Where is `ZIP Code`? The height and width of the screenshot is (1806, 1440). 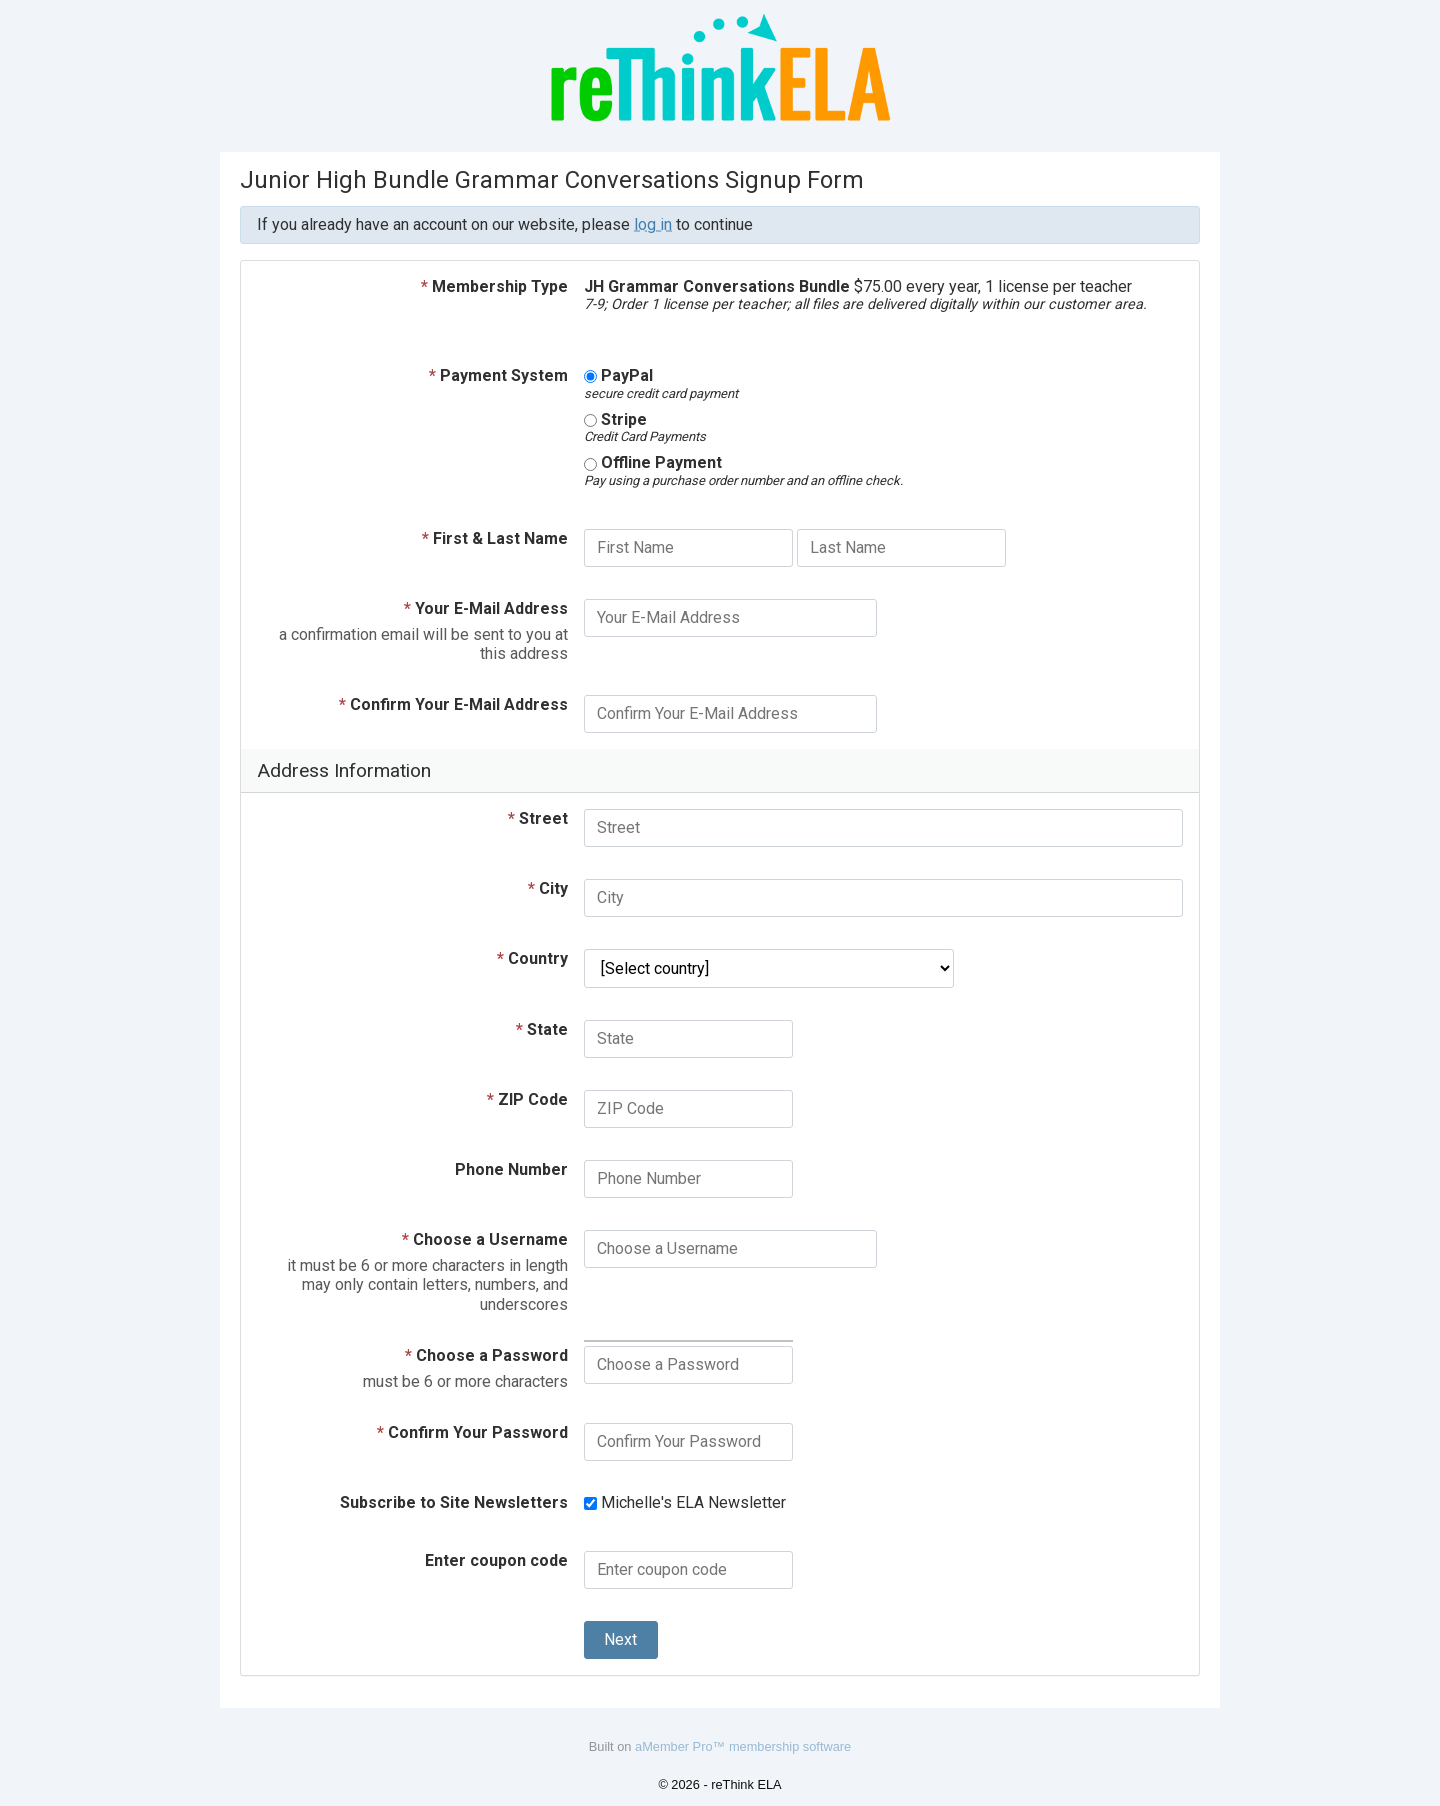
ZIP Code is located at coordinates (527, 1099).